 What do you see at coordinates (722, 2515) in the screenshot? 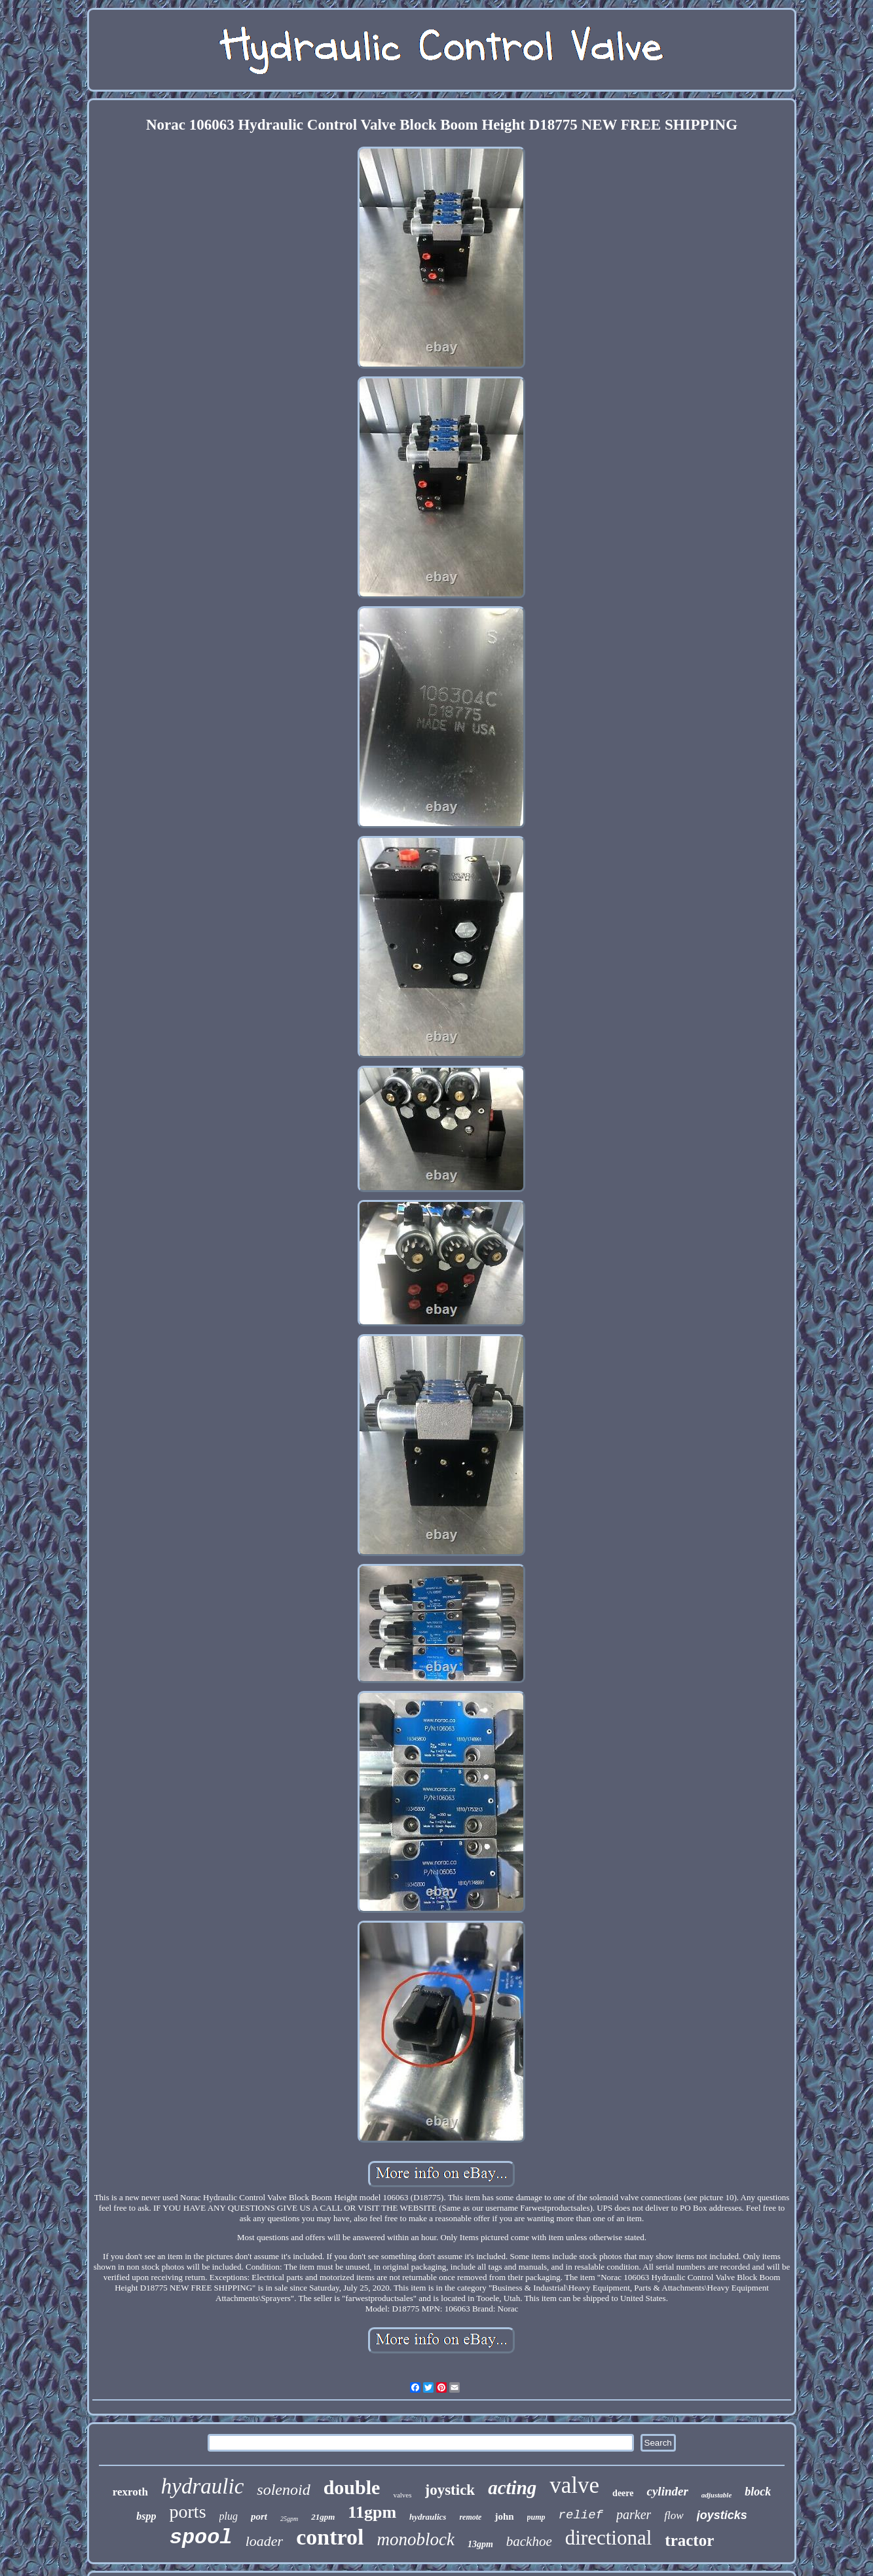
I see `joysticks` at bounding box center [722, 2515].